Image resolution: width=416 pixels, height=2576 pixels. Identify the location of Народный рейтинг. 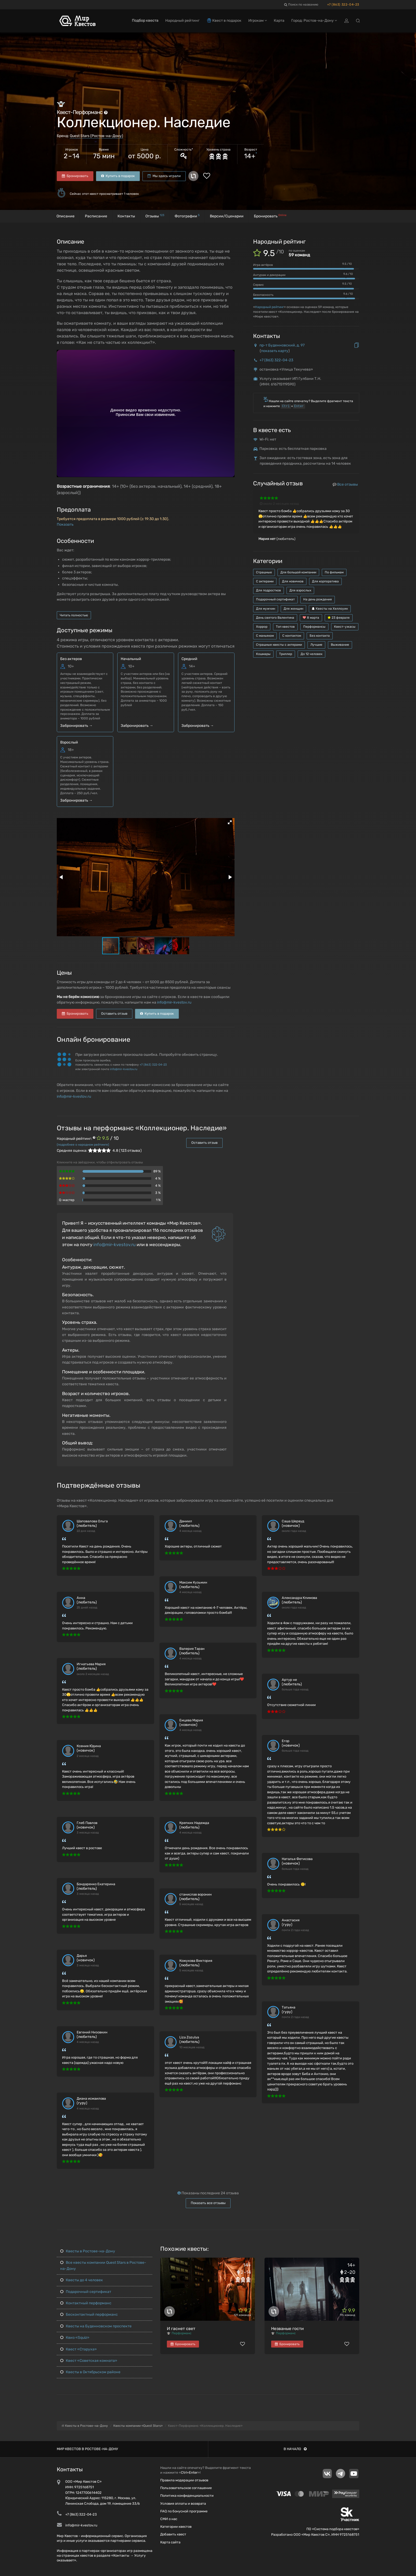
(269, 307).